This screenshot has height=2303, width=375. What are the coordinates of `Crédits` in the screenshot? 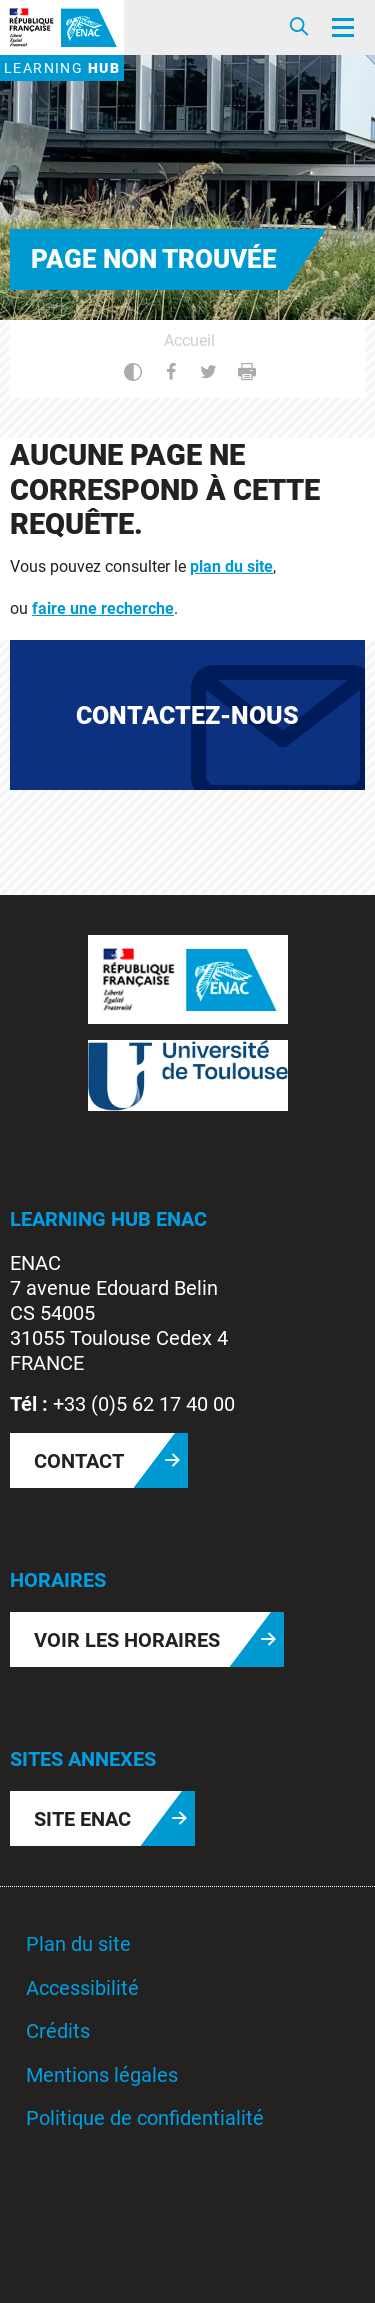 It's located at (58, 2031).